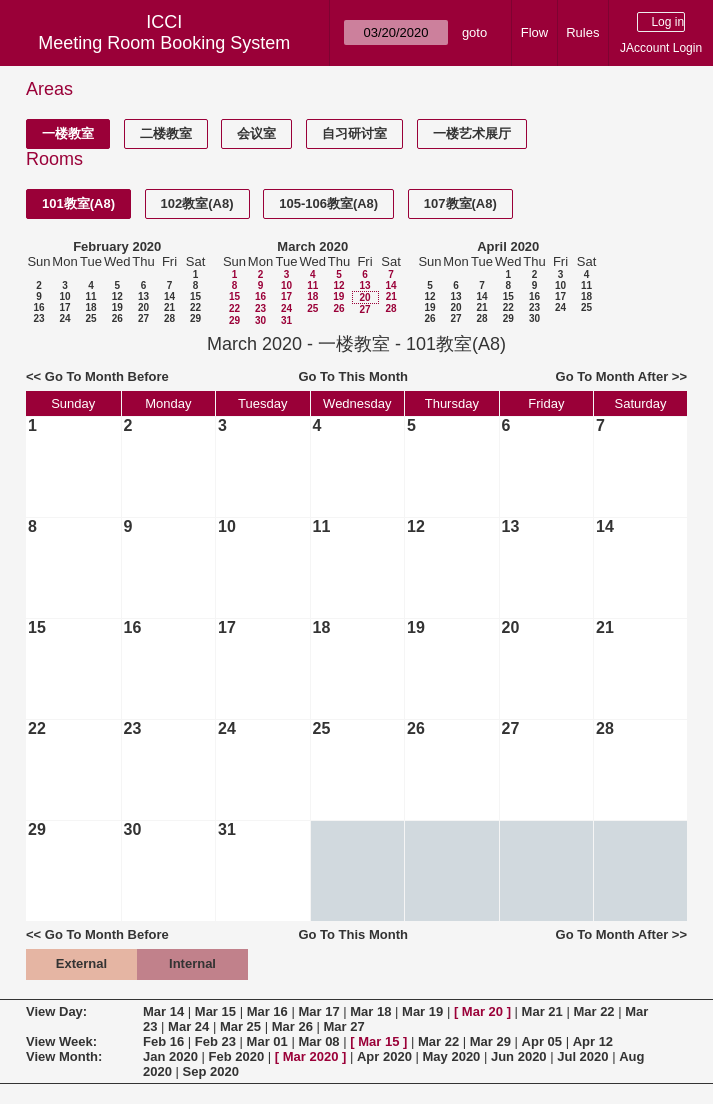 The image size is (713, 1104). I want to click on Meeting Room Booking System, so click(164, 43).